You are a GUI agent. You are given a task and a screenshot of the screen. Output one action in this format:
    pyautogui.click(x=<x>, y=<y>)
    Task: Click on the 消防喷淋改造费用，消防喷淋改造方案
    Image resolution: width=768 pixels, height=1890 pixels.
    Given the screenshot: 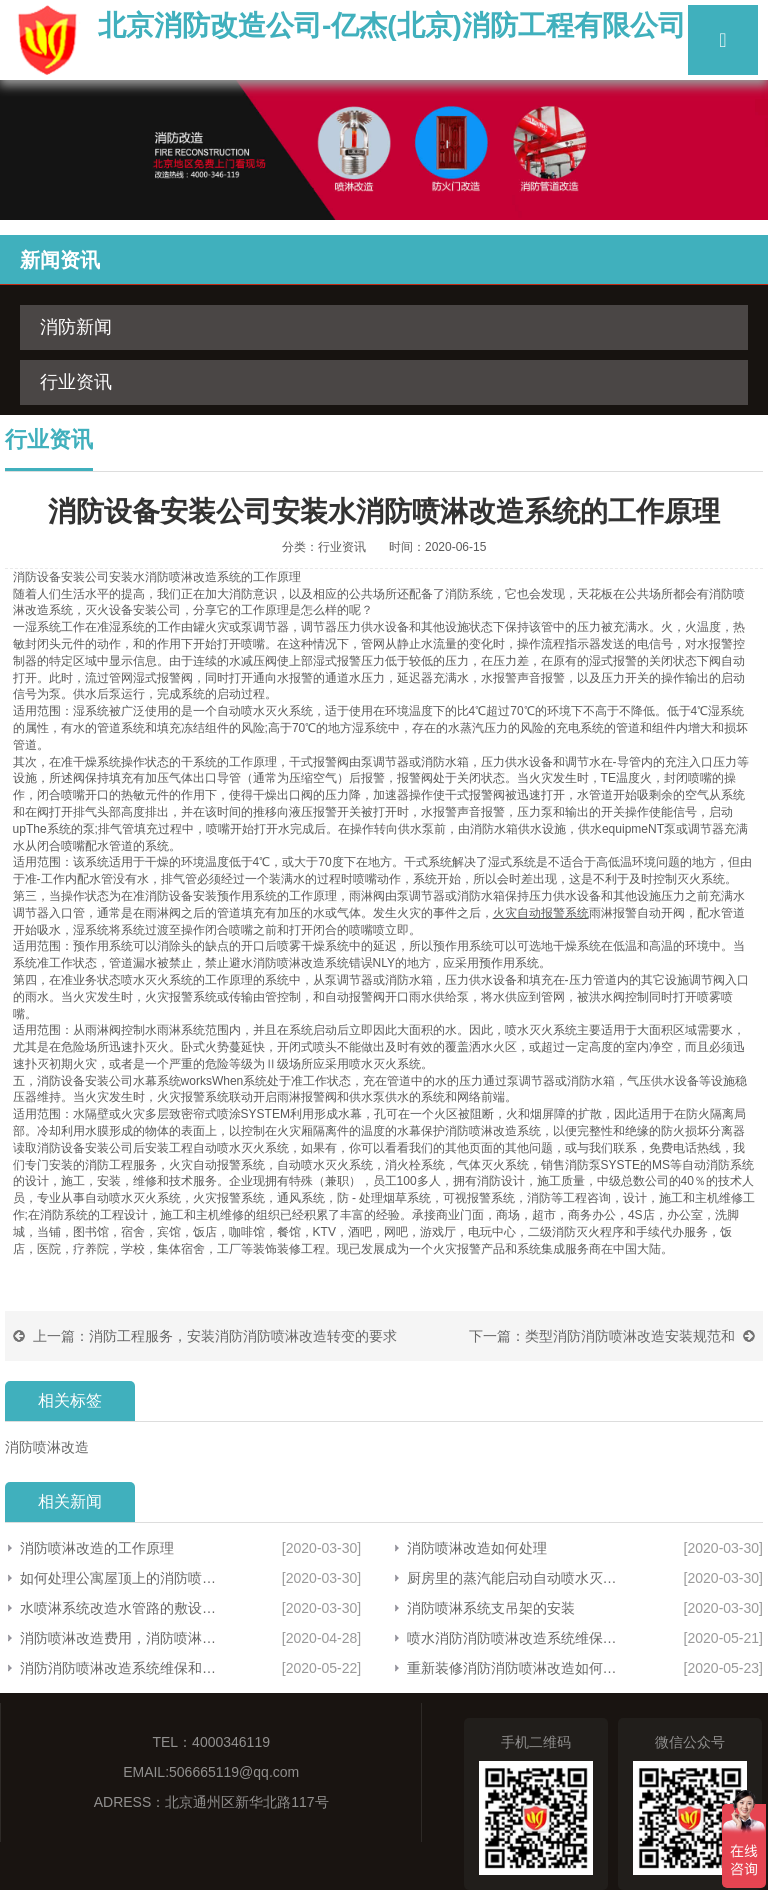 What is the action you would take?
    pyautogui.click(x=122, y=1638)
    